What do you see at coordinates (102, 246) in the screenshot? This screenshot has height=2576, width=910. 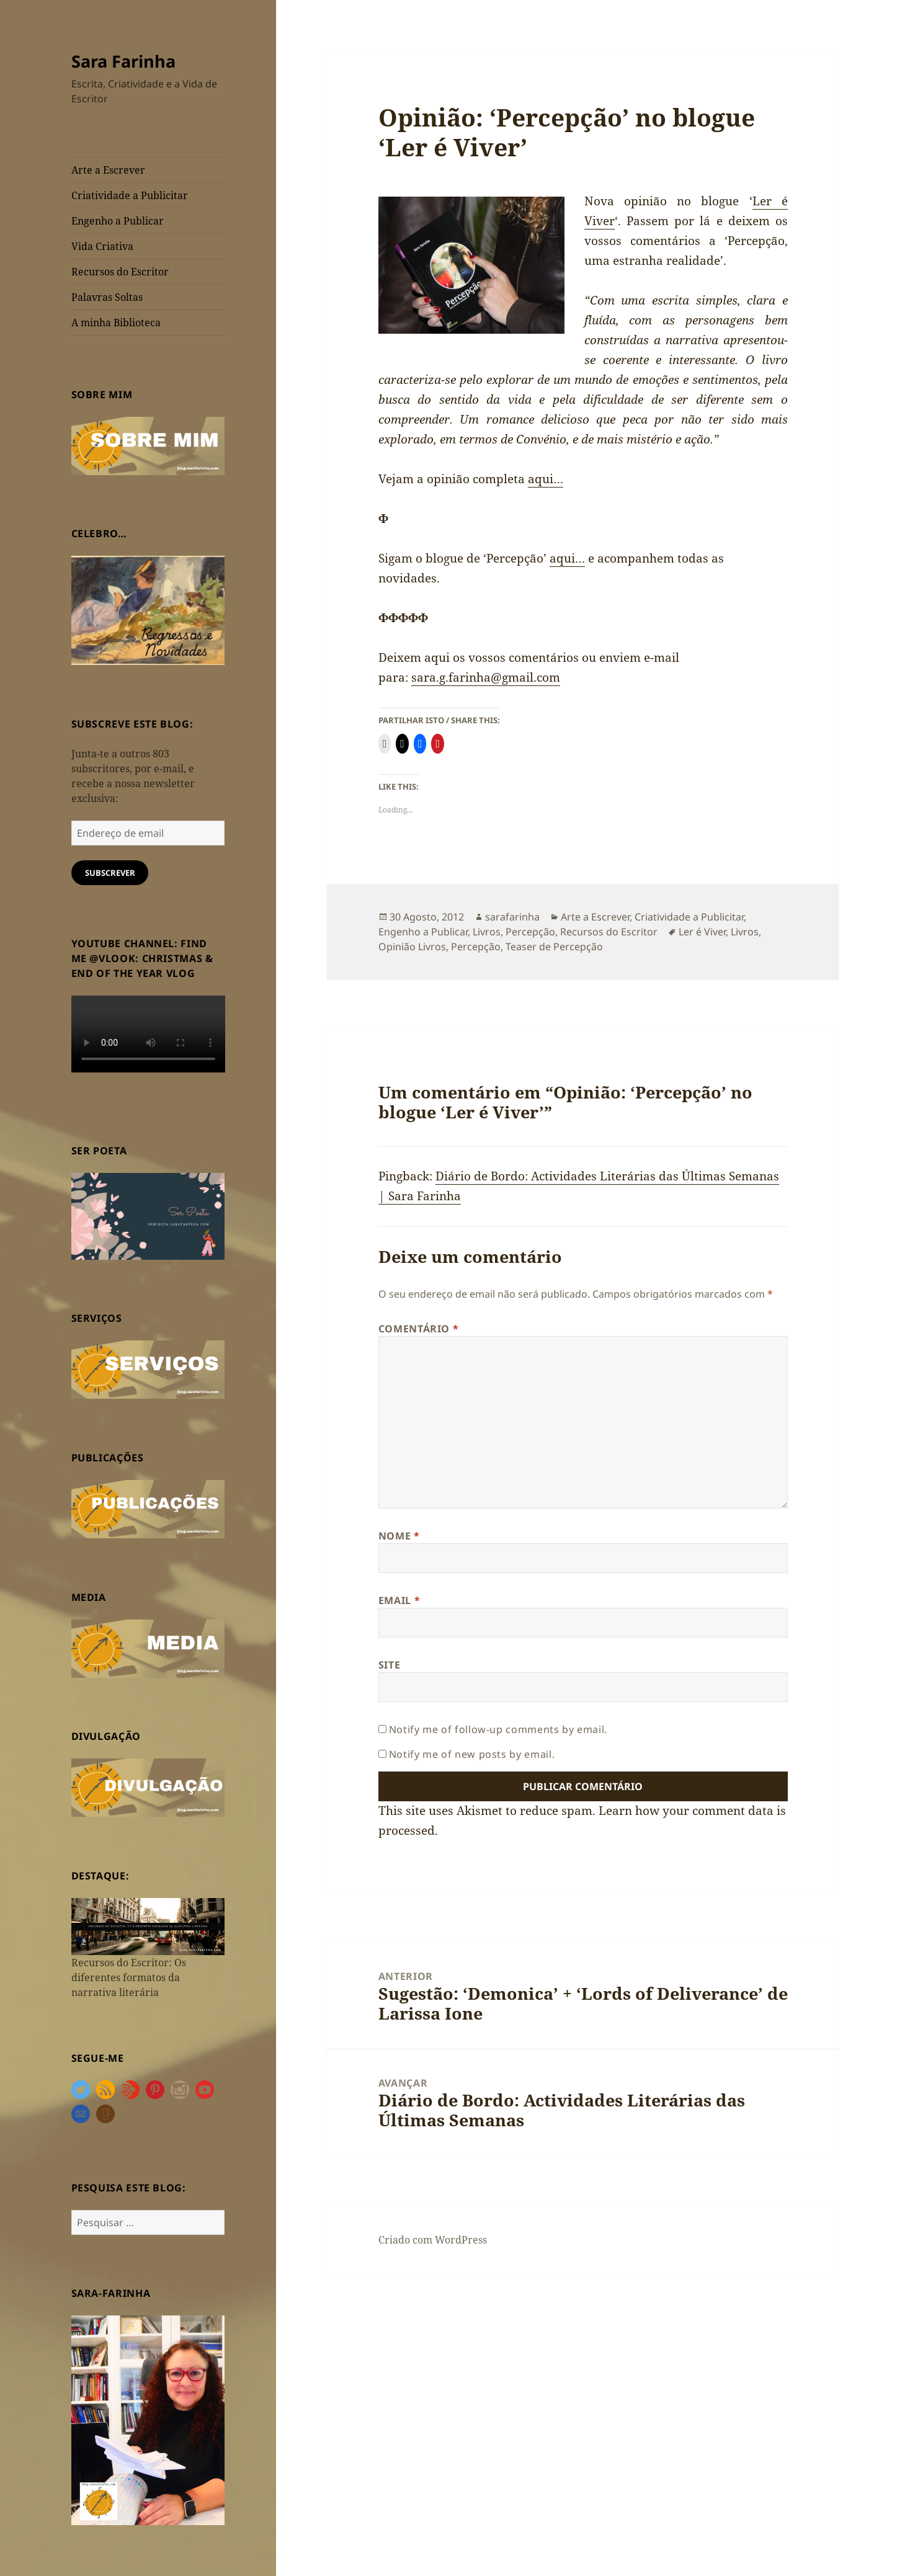 I see `Vida Criativa` at bounding box center [102, 246].